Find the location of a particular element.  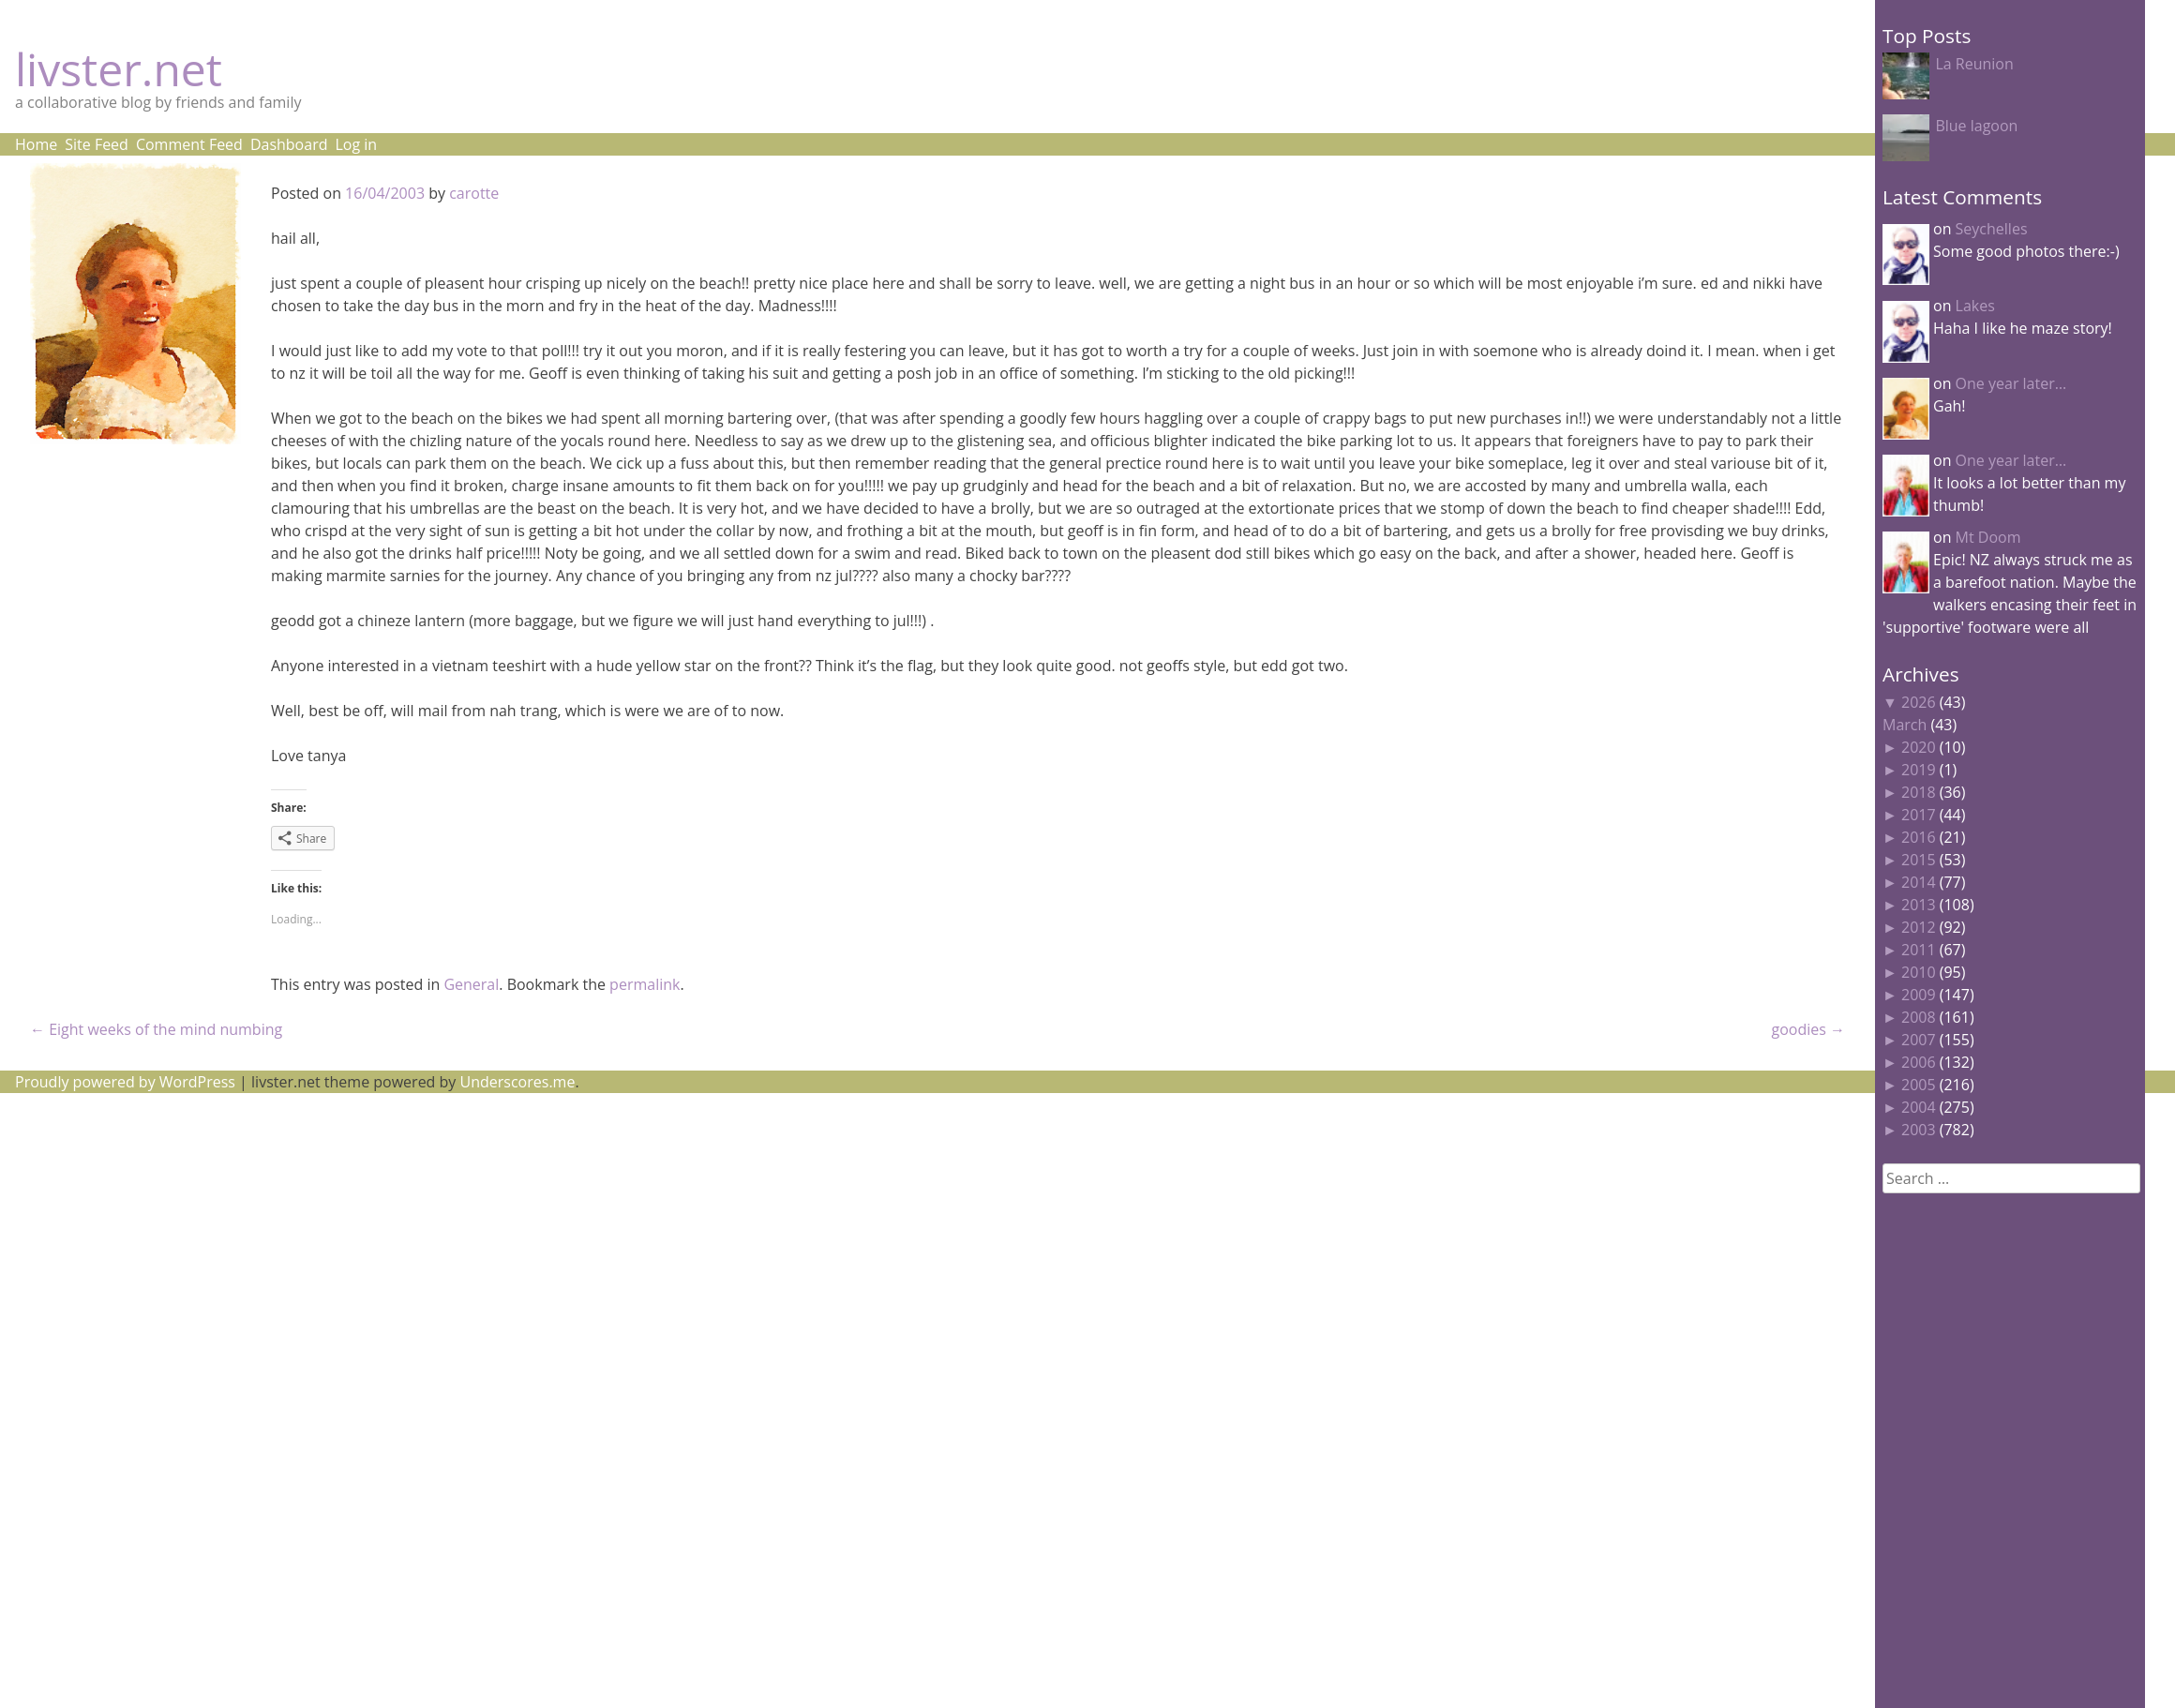

2006 is located at coordinates (1918, 1062).